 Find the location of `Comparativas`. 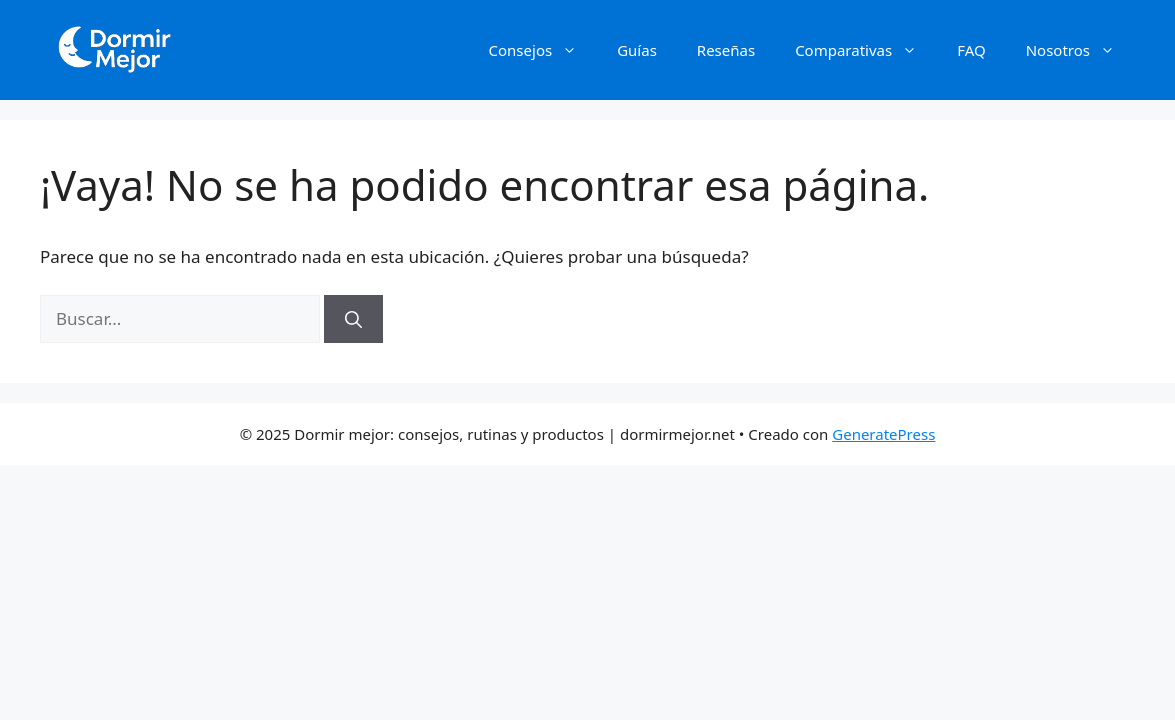

Comparativas is located at coordinates (866, 50).